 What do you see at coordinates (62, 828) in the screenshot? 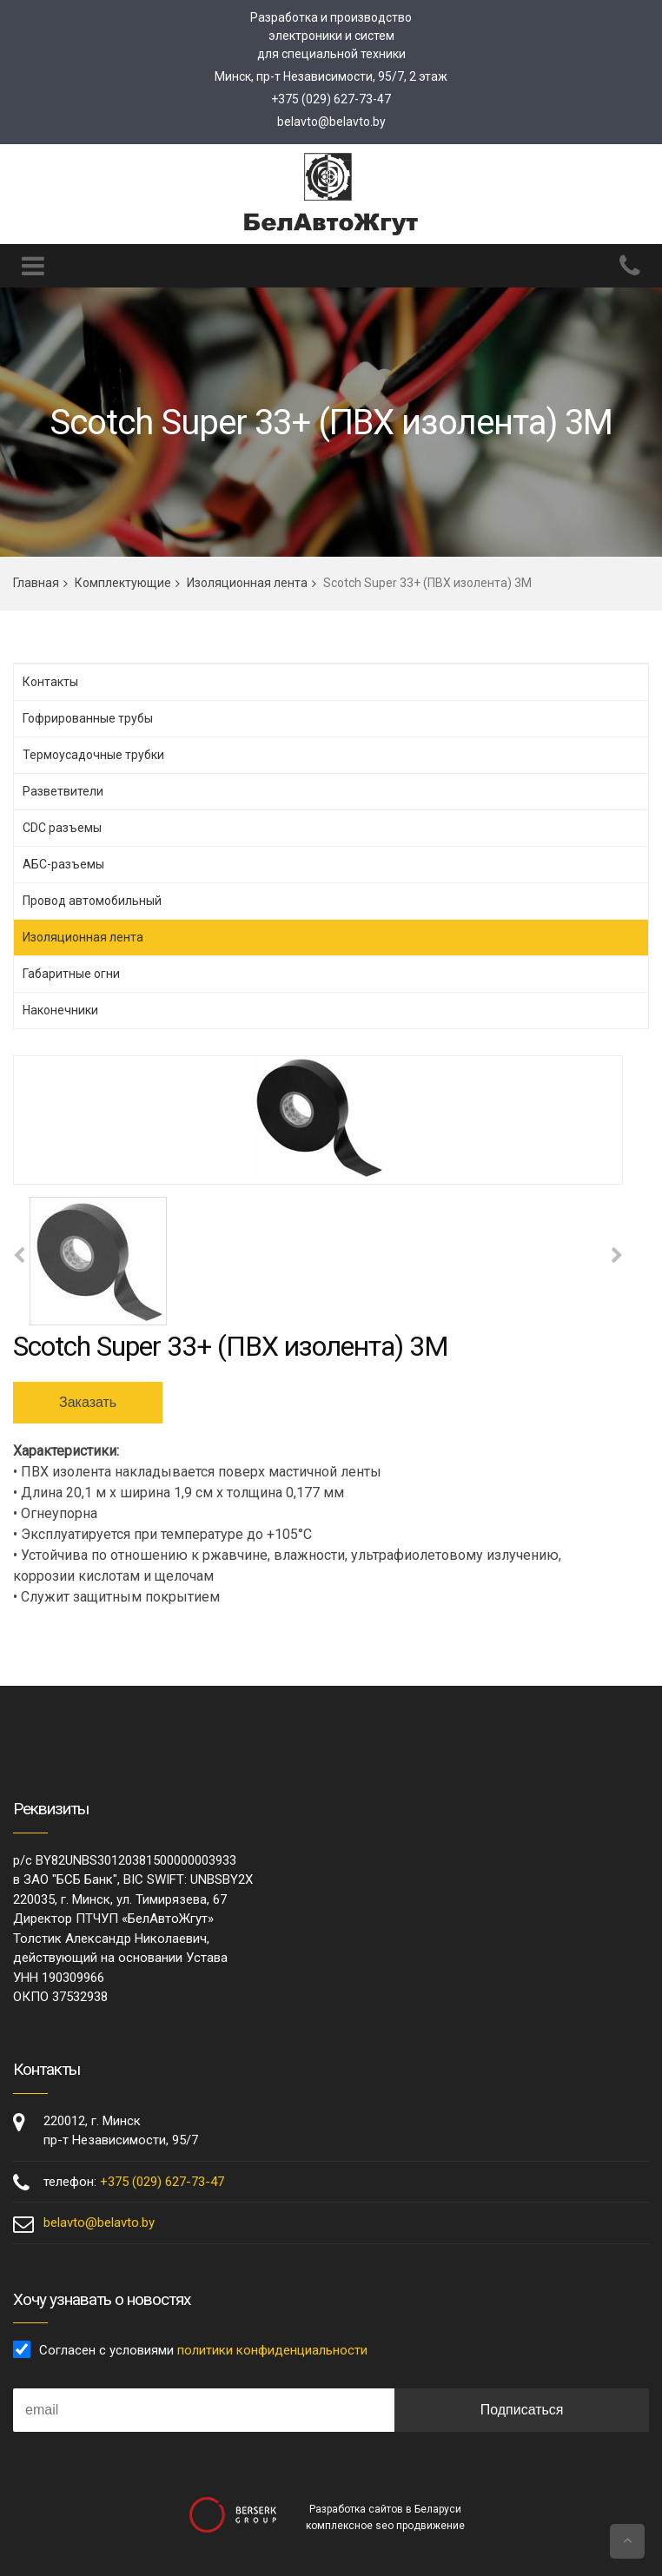
I see `CDC разъемы` at bounding box center [62, 828].